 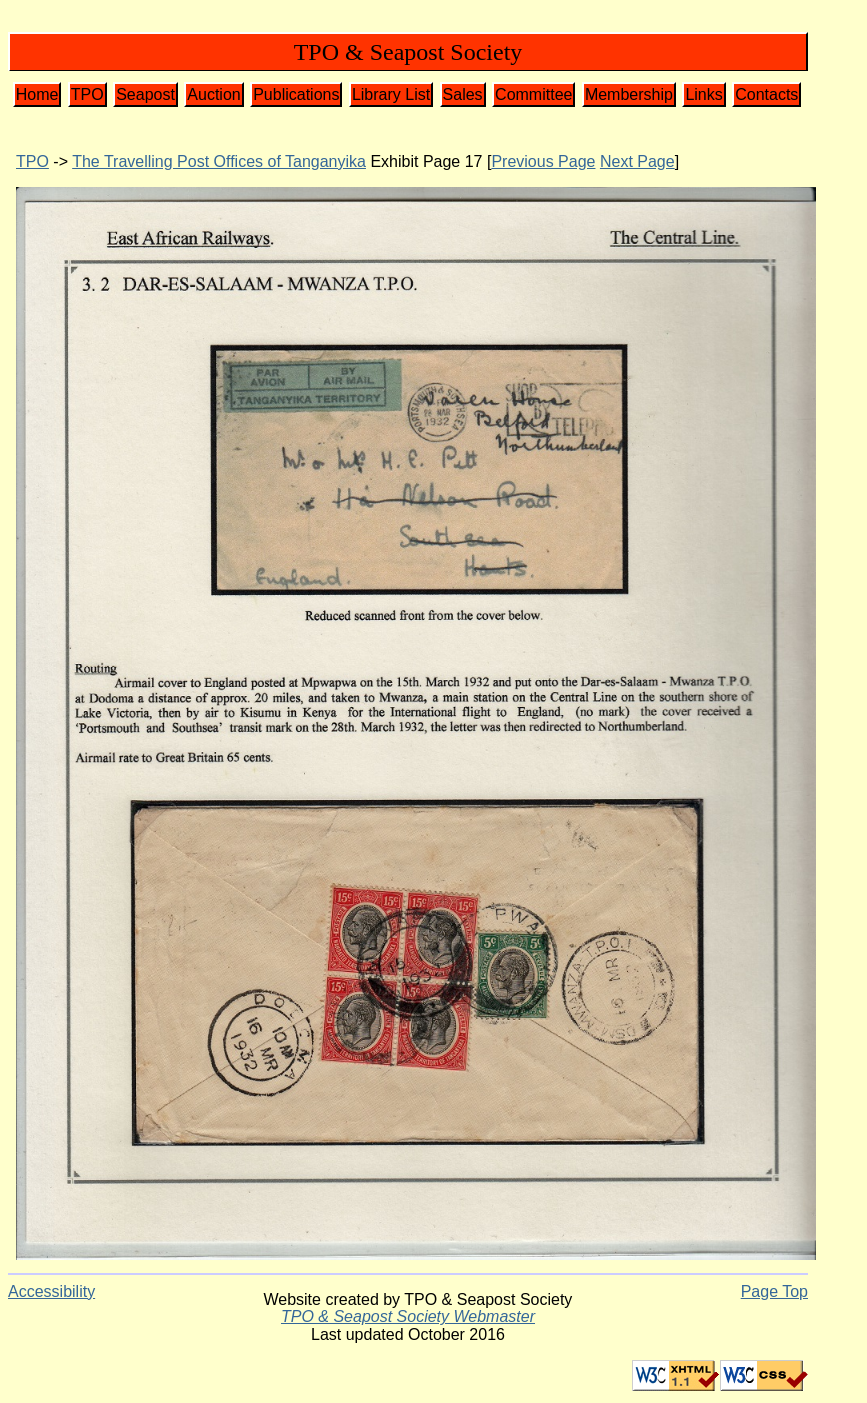 I want to click on Membership, so click(x=629, y=94).